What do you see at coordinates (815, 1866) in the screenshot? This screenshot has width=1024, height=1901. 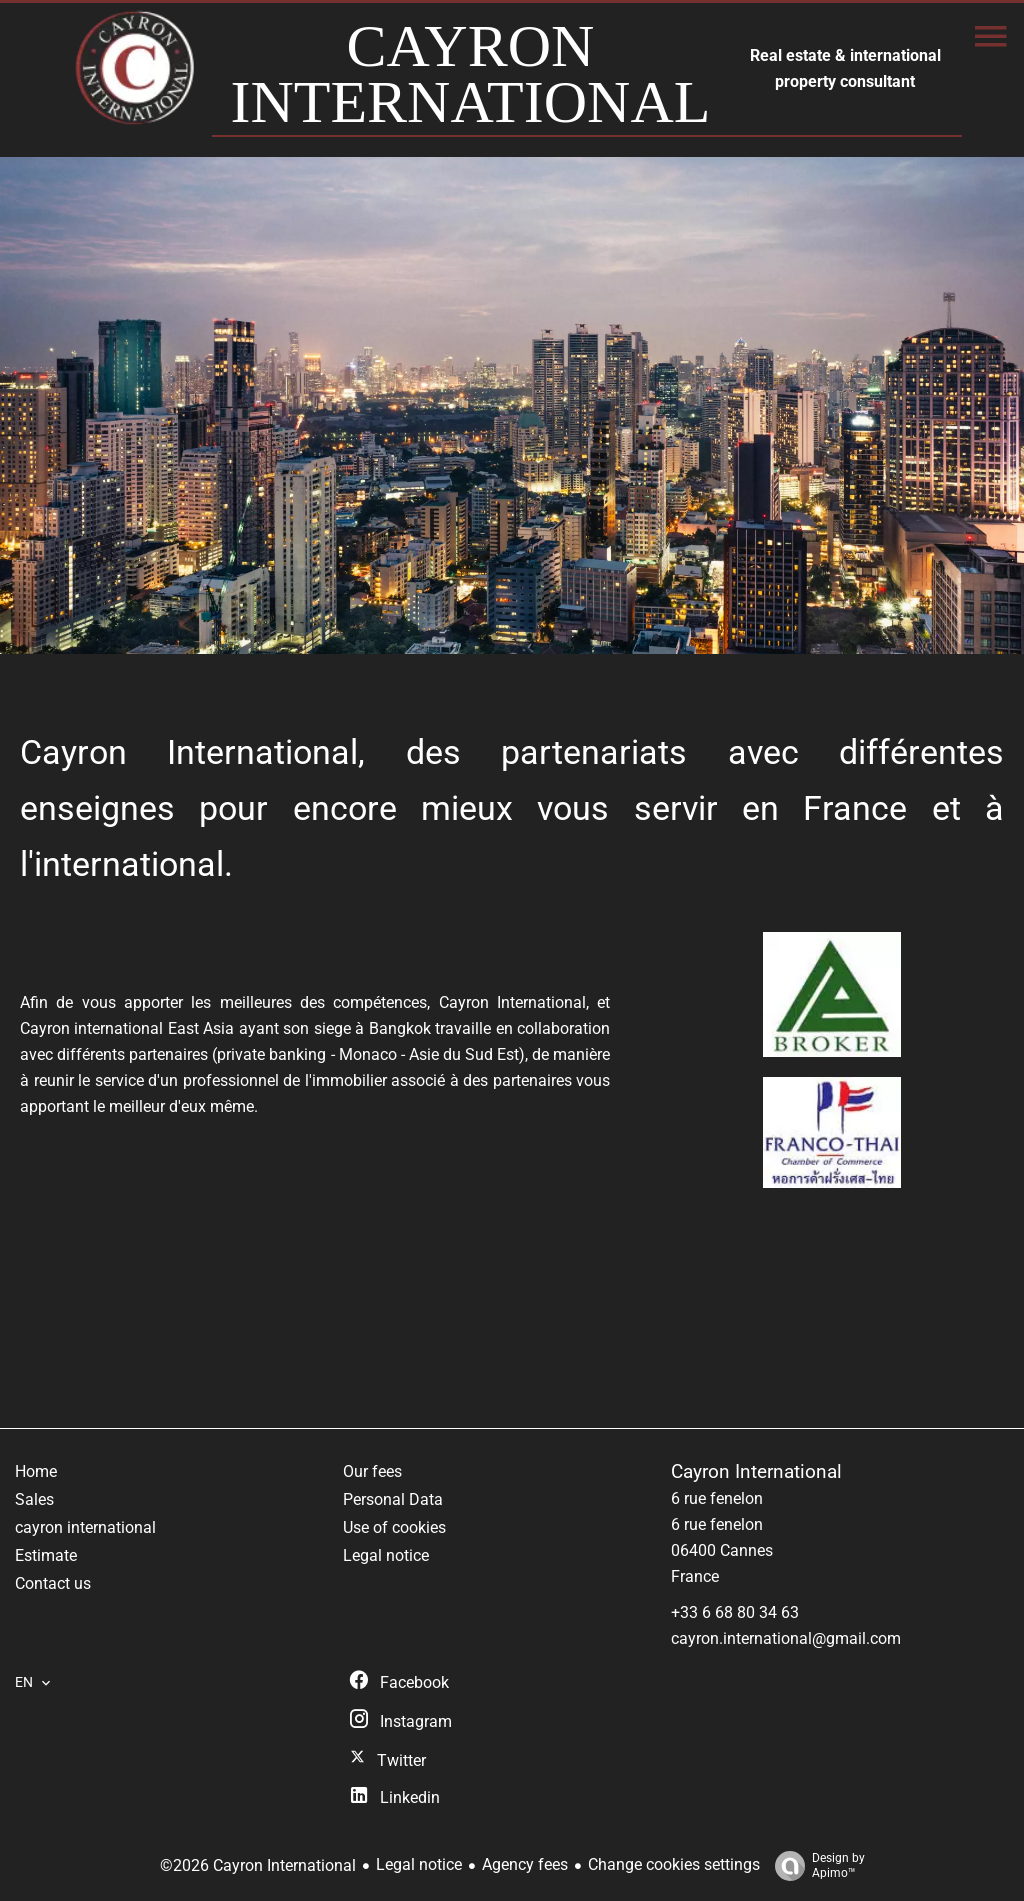 I see `Design by` at bounding box center [815, 1866].